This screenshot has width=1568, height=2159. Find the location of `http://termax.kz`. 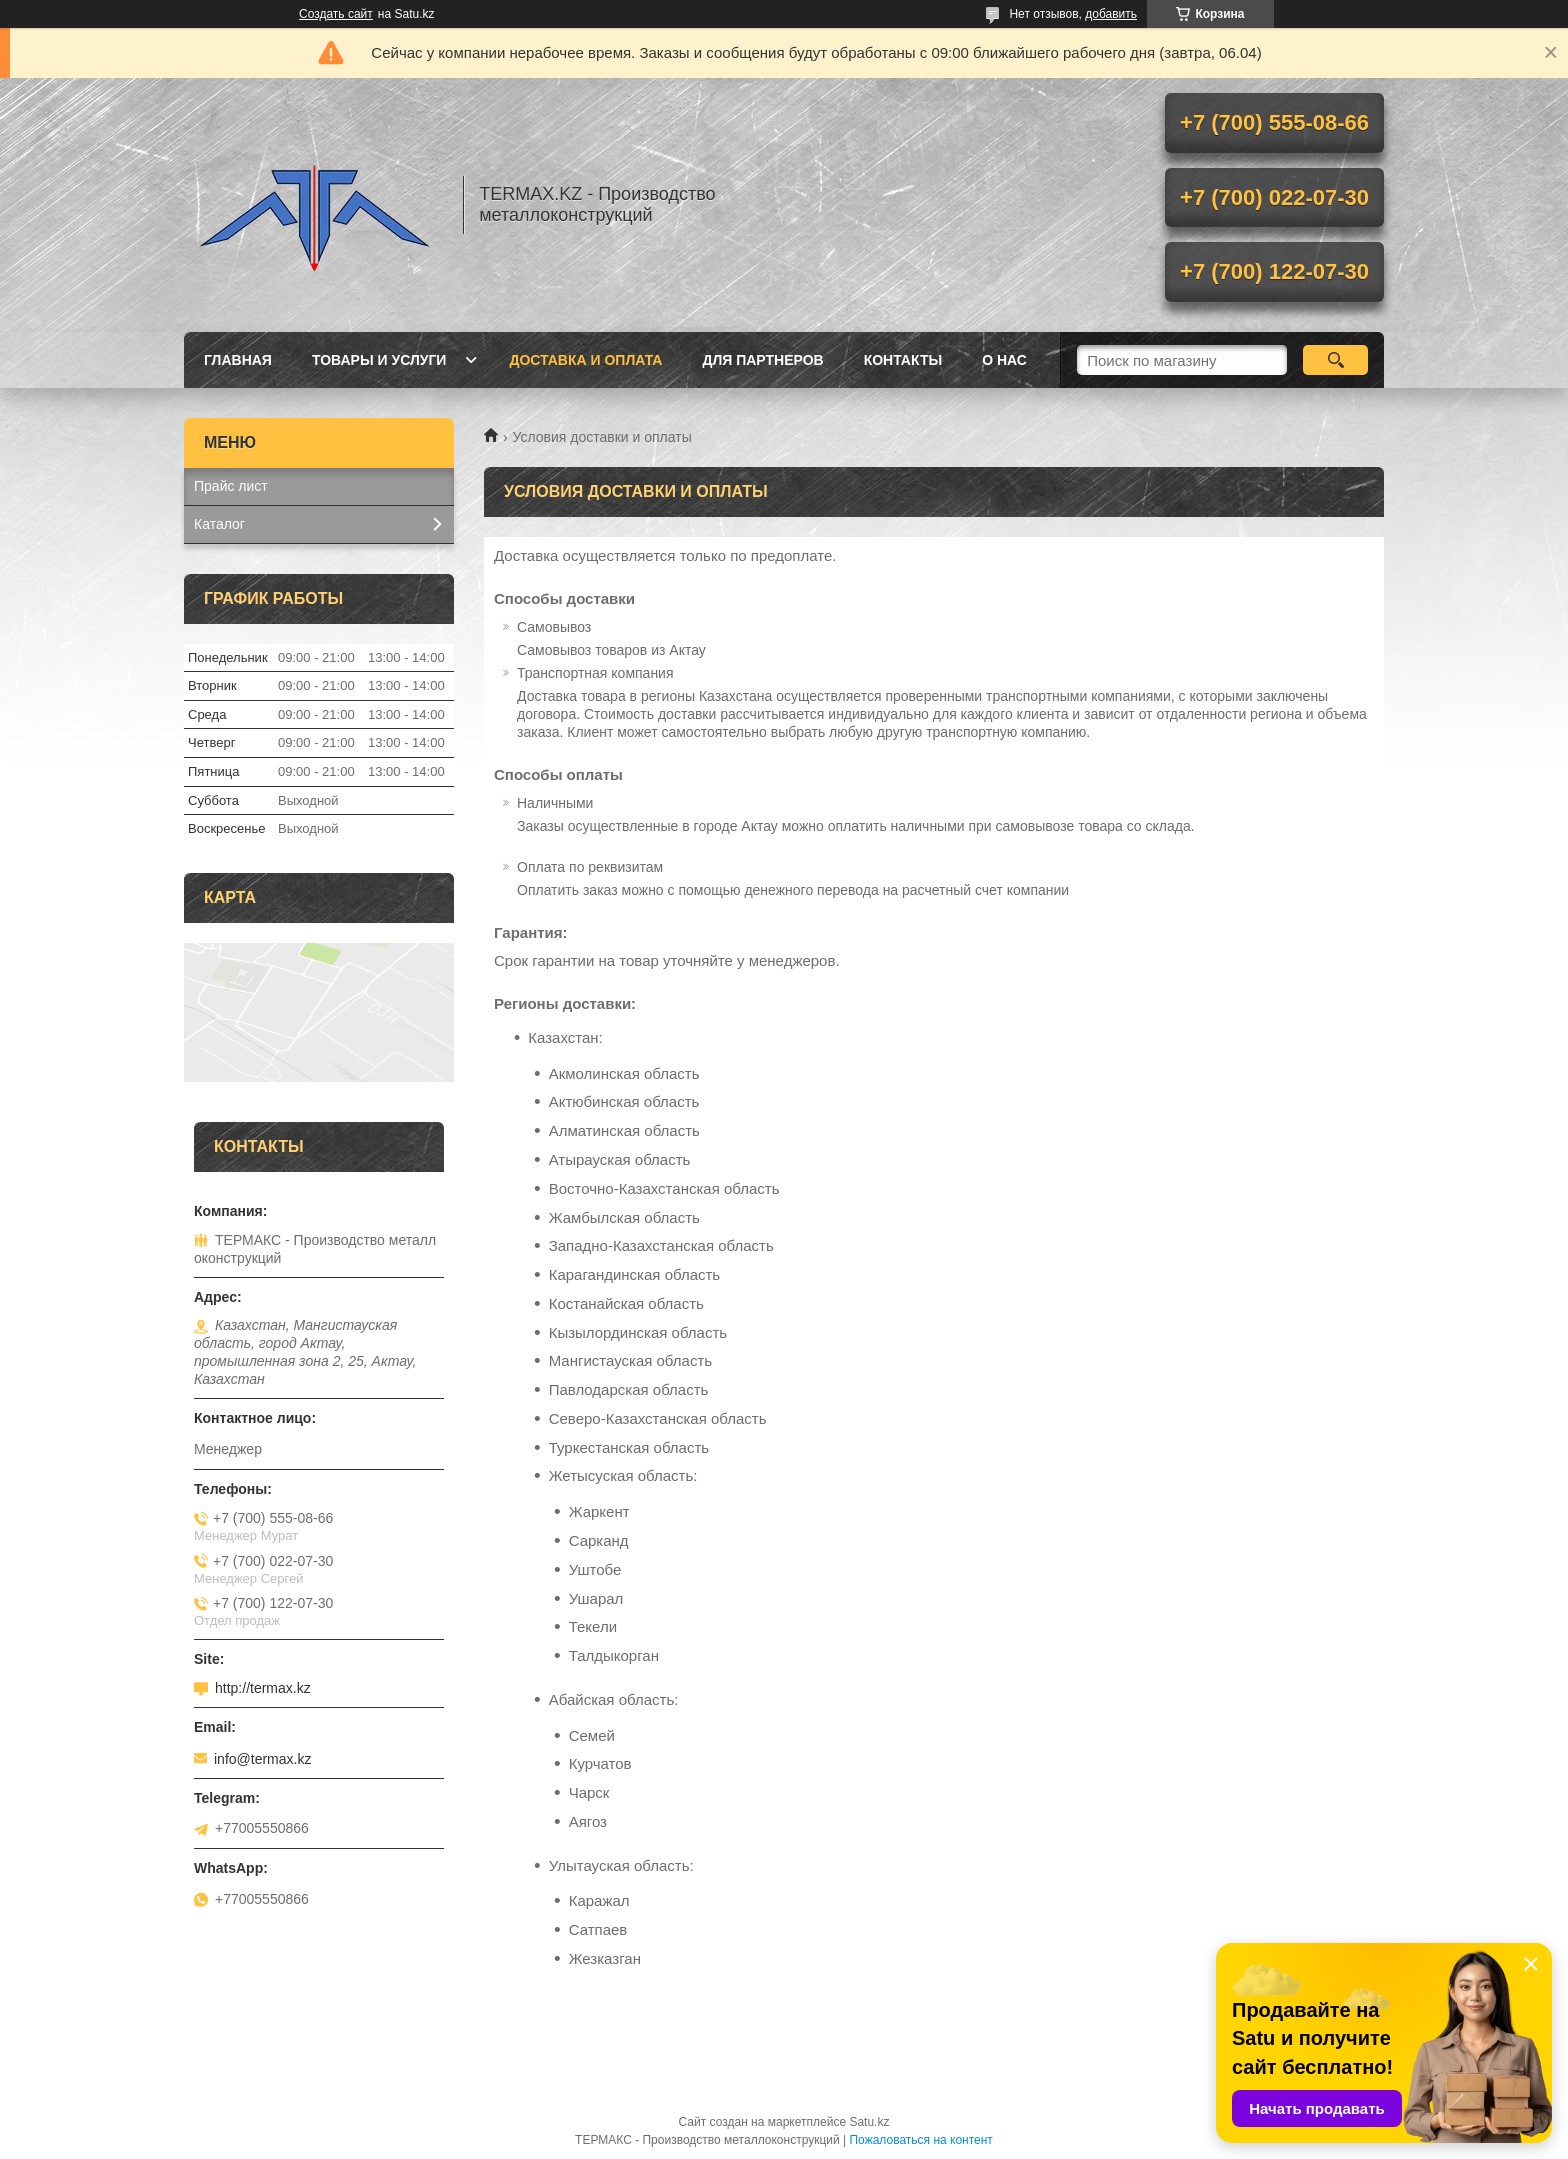

http://termax.kz is located at coordinates (263, 1688).